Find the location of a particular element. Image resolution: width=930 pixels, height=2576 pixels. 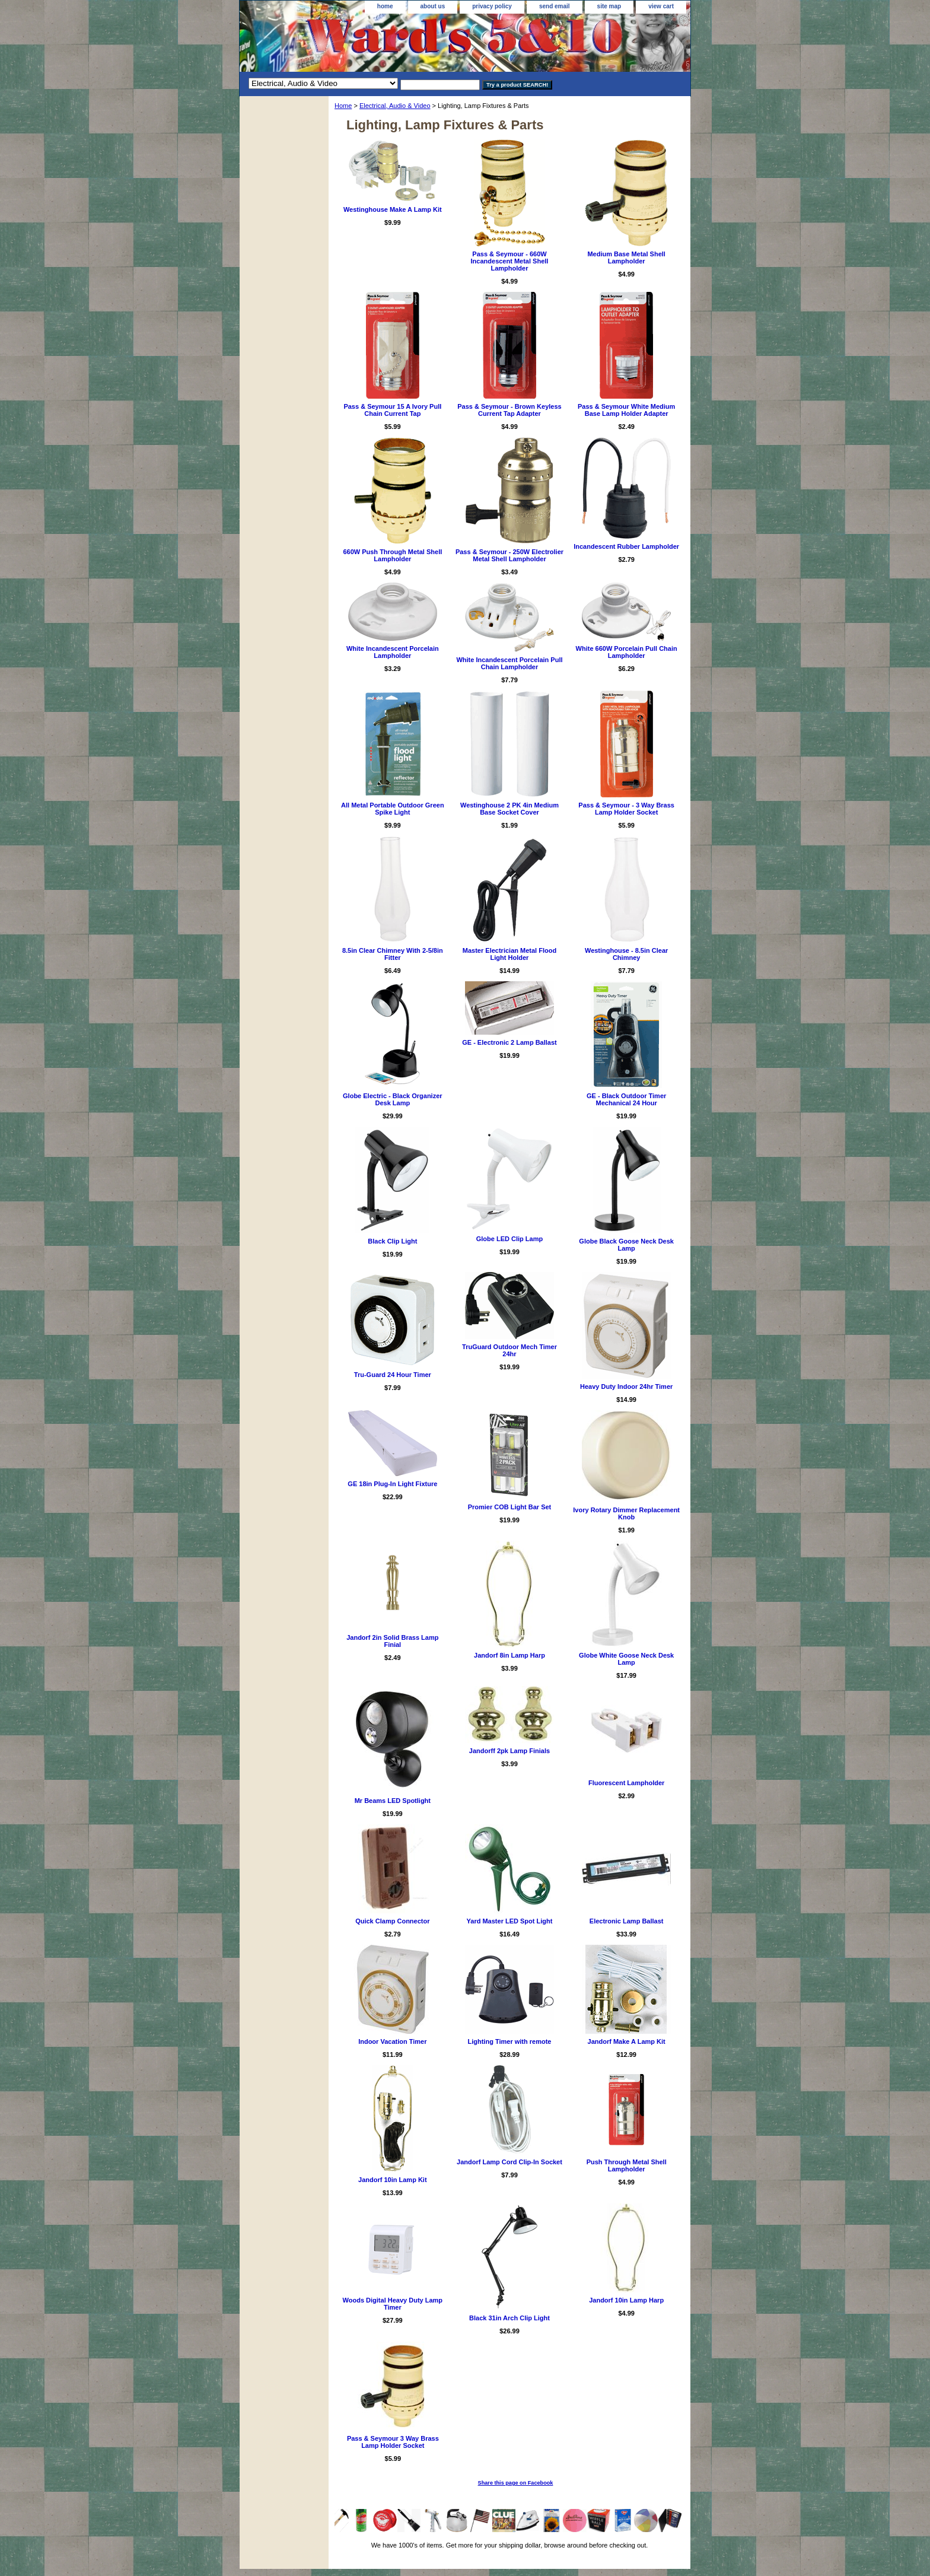

Pass & Seymour - 660W Incandescent Metal Shell Lampholder is located at coordinates (510, 261).